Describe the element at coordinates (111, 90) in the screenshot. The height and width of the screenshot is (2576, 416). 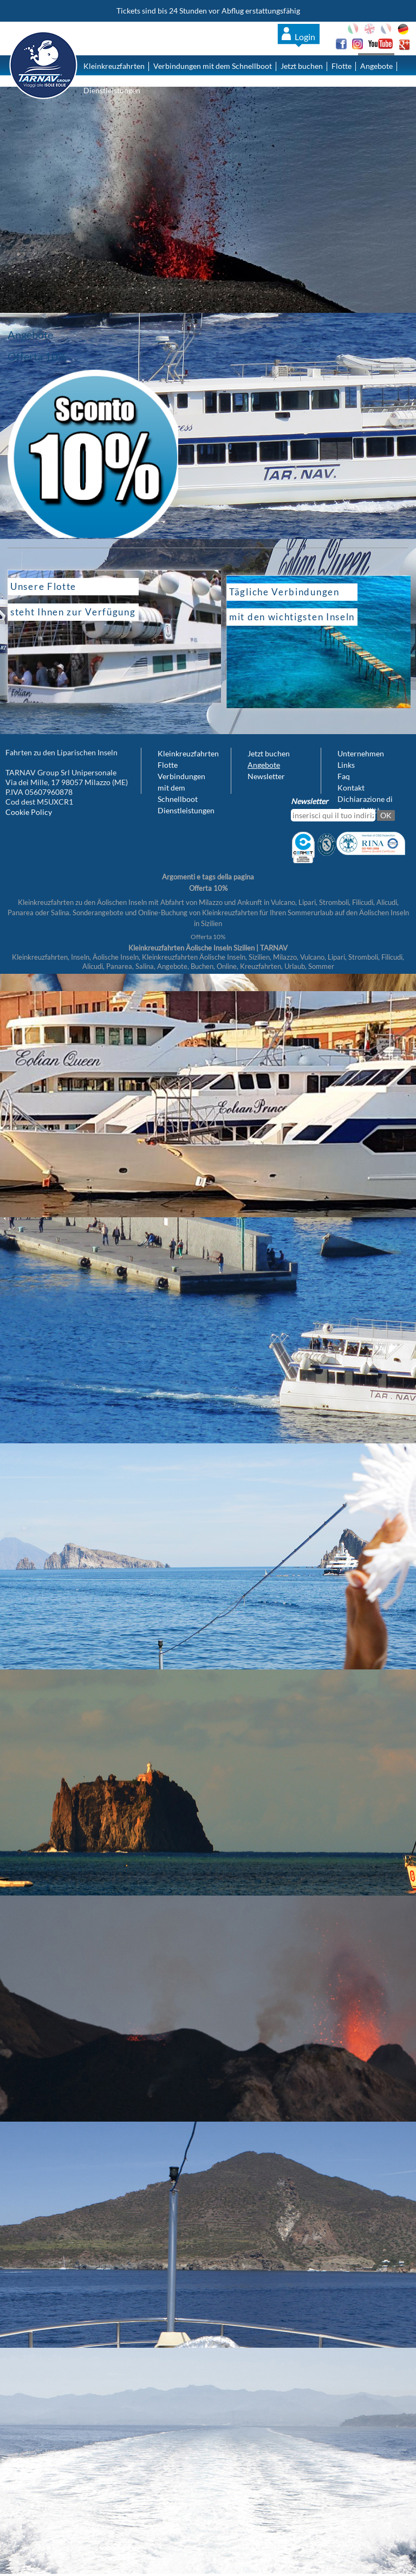
I see `Dienstleistungen` at that location.